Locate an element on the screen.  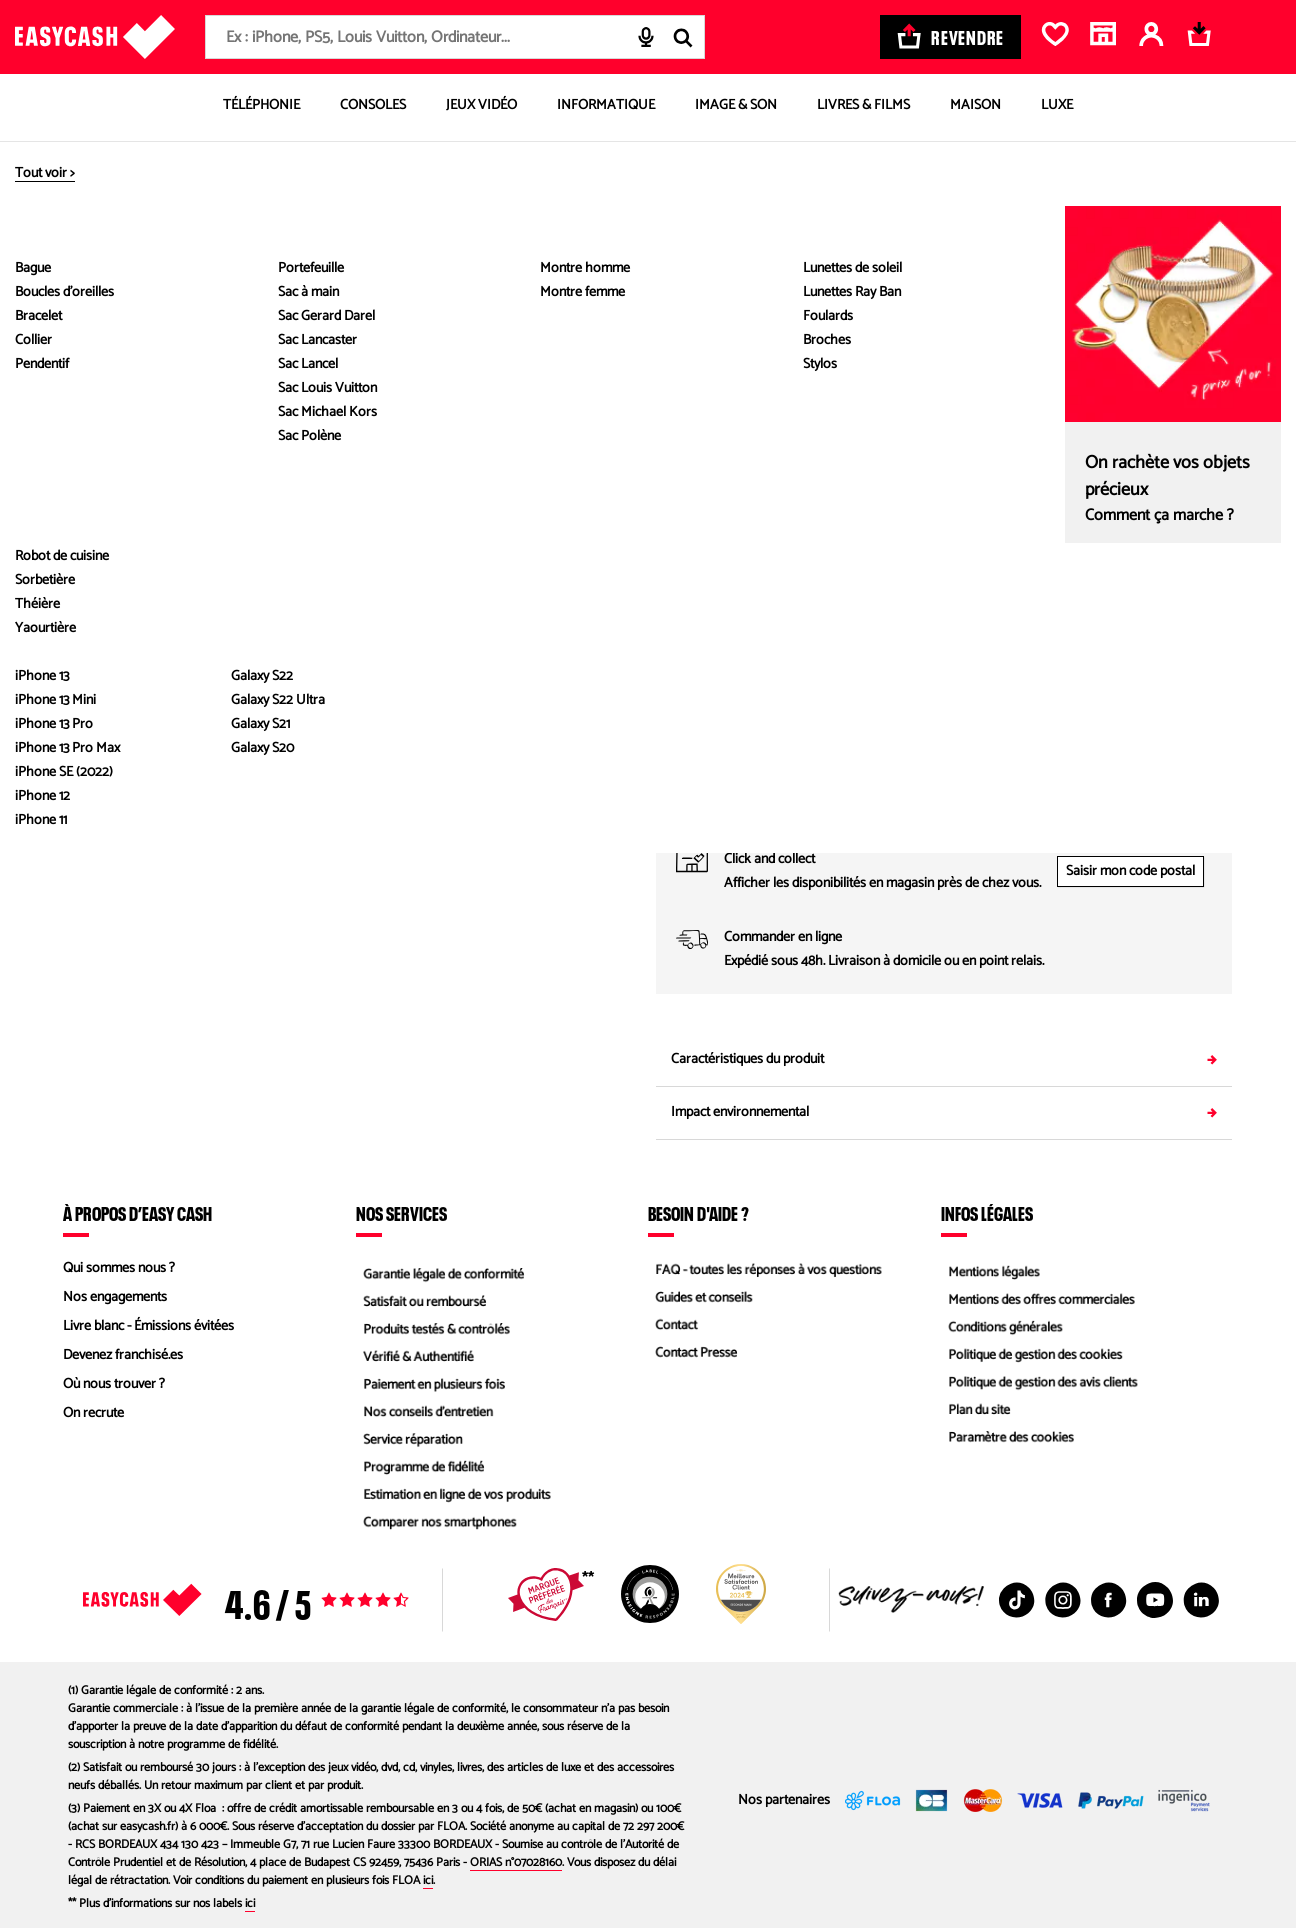
ici is located at coordinates (428, 1880).